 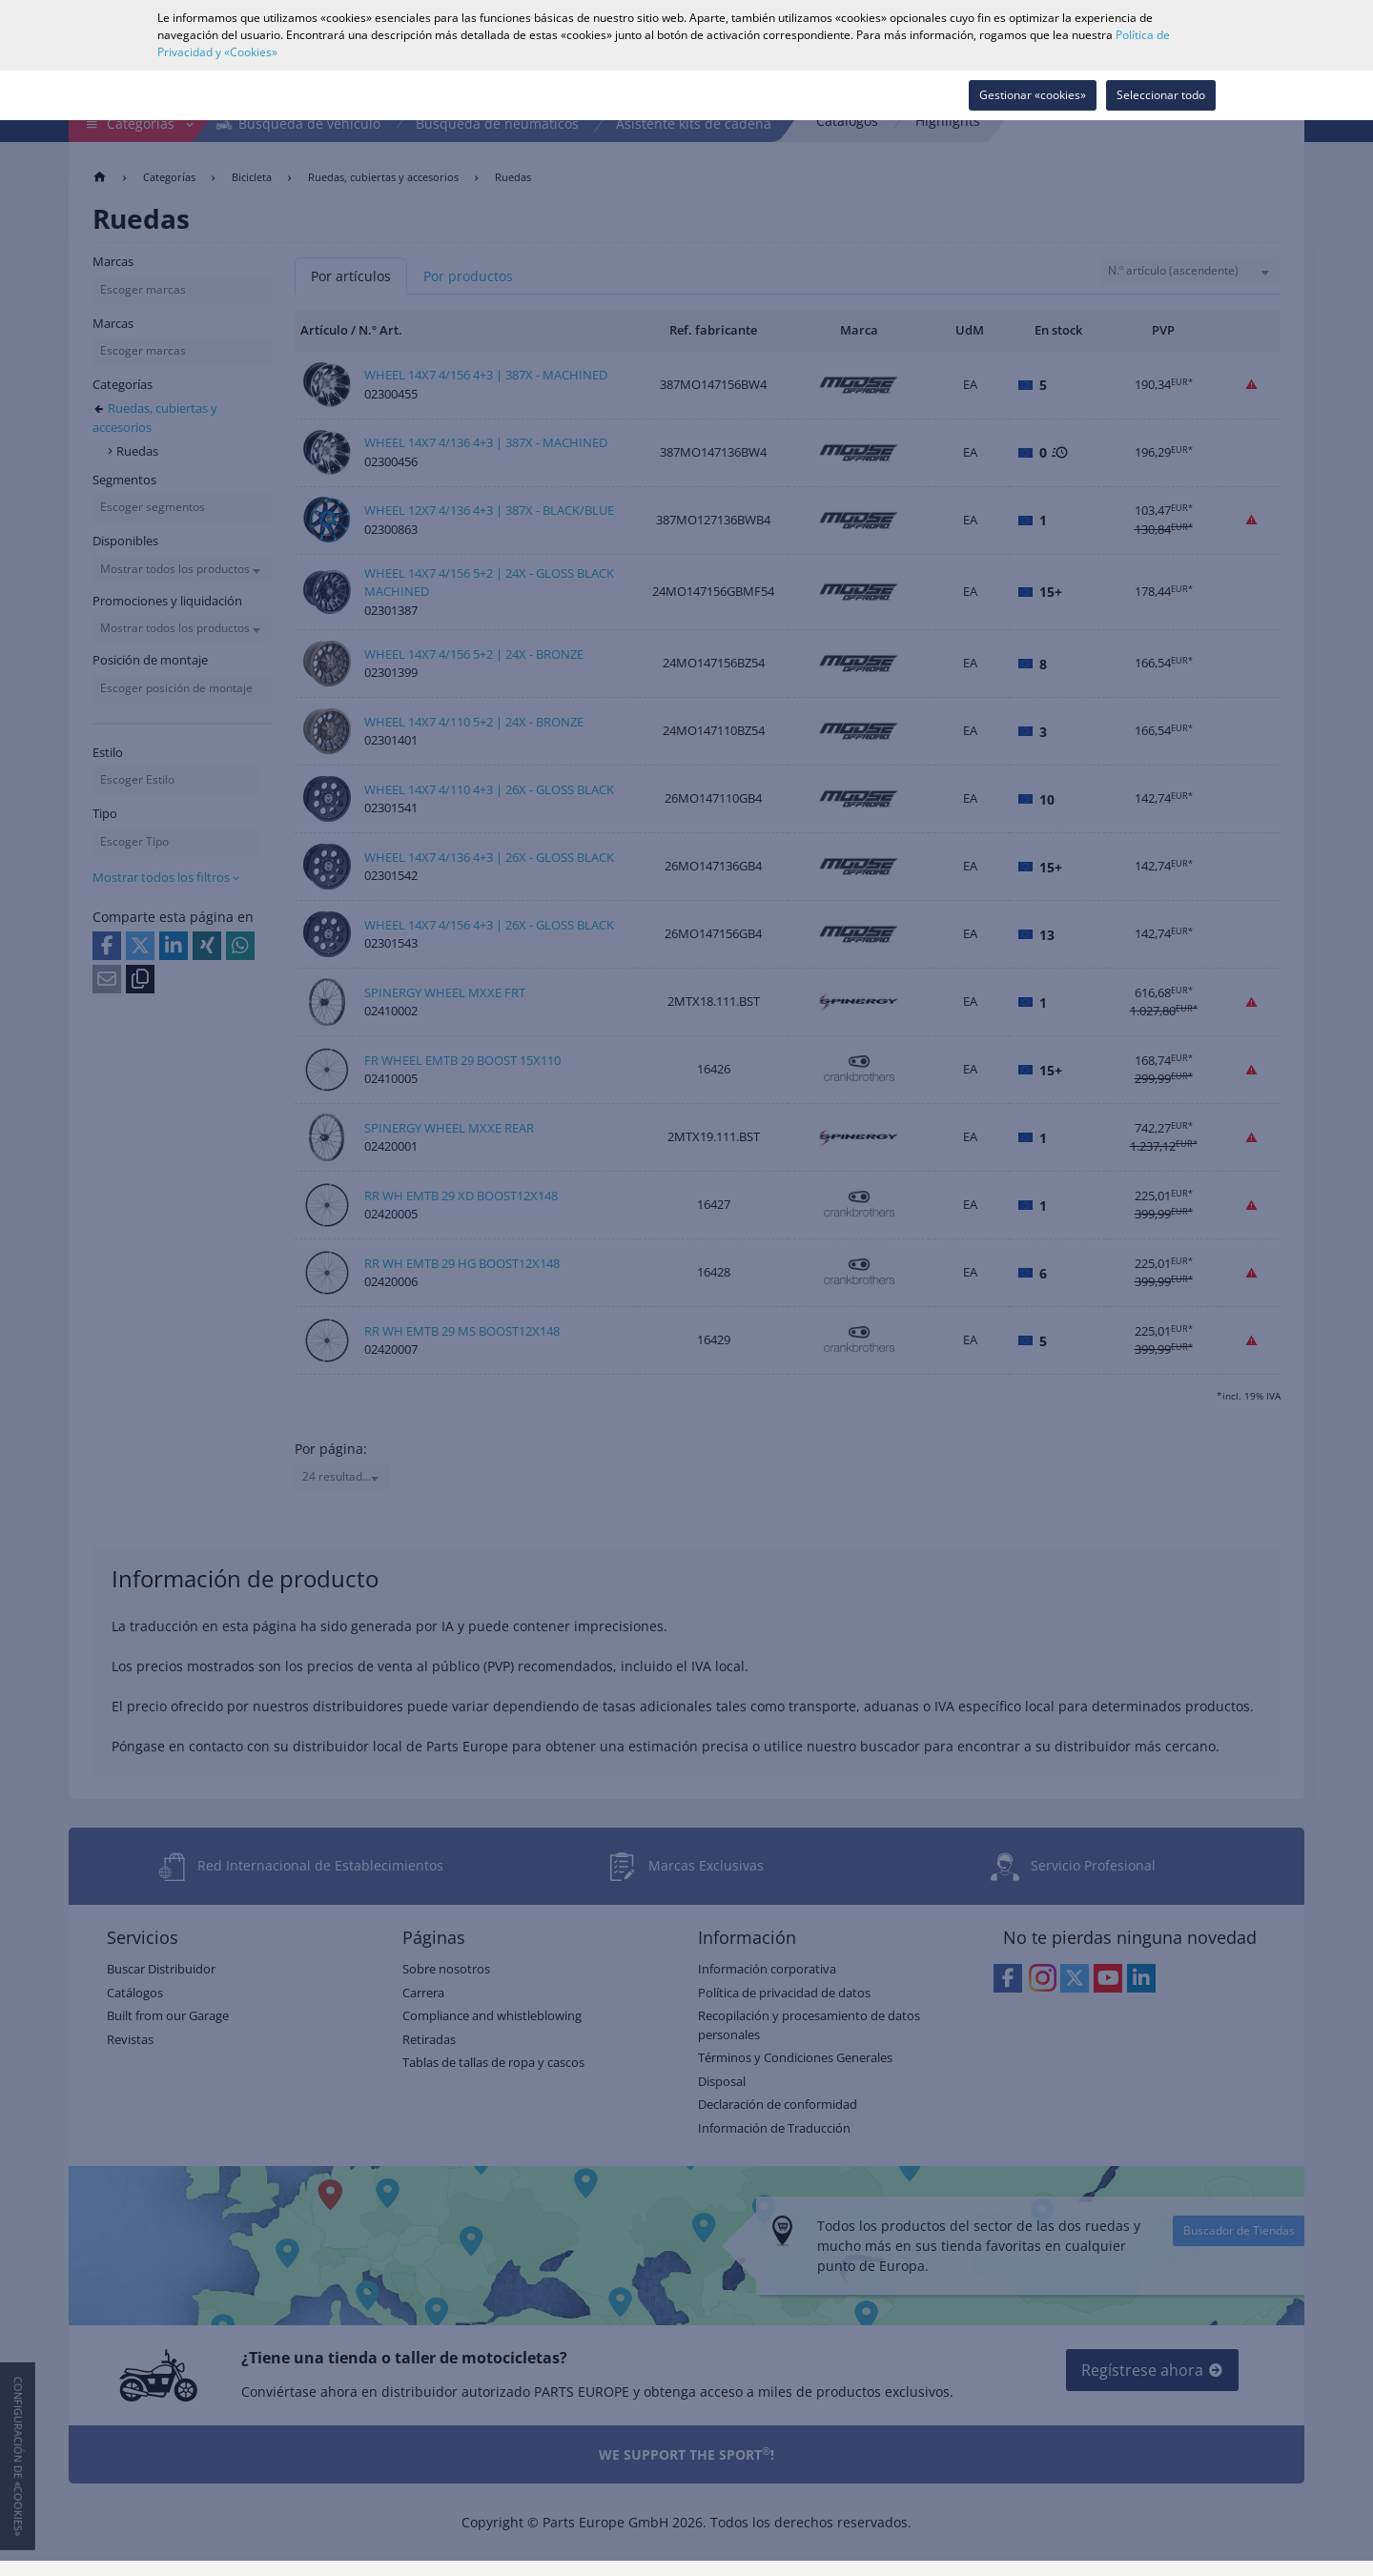 What do you see at coordinates (1161, 95) in the screenshot?
I see `Seleccionar todo` at bounding box center [1161, 95].